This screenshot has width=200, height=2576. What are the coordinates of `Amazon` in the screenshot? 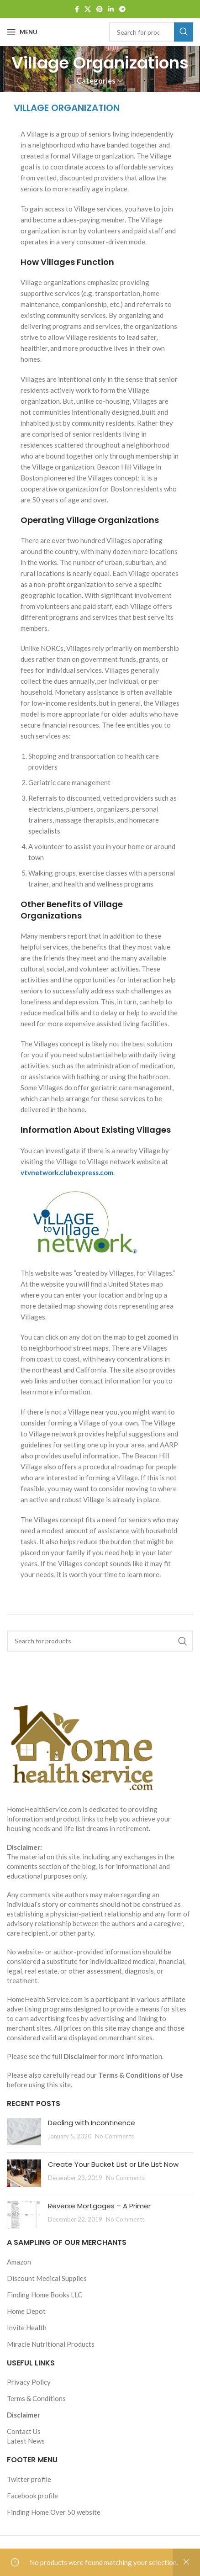 It's located at (19, 2262).